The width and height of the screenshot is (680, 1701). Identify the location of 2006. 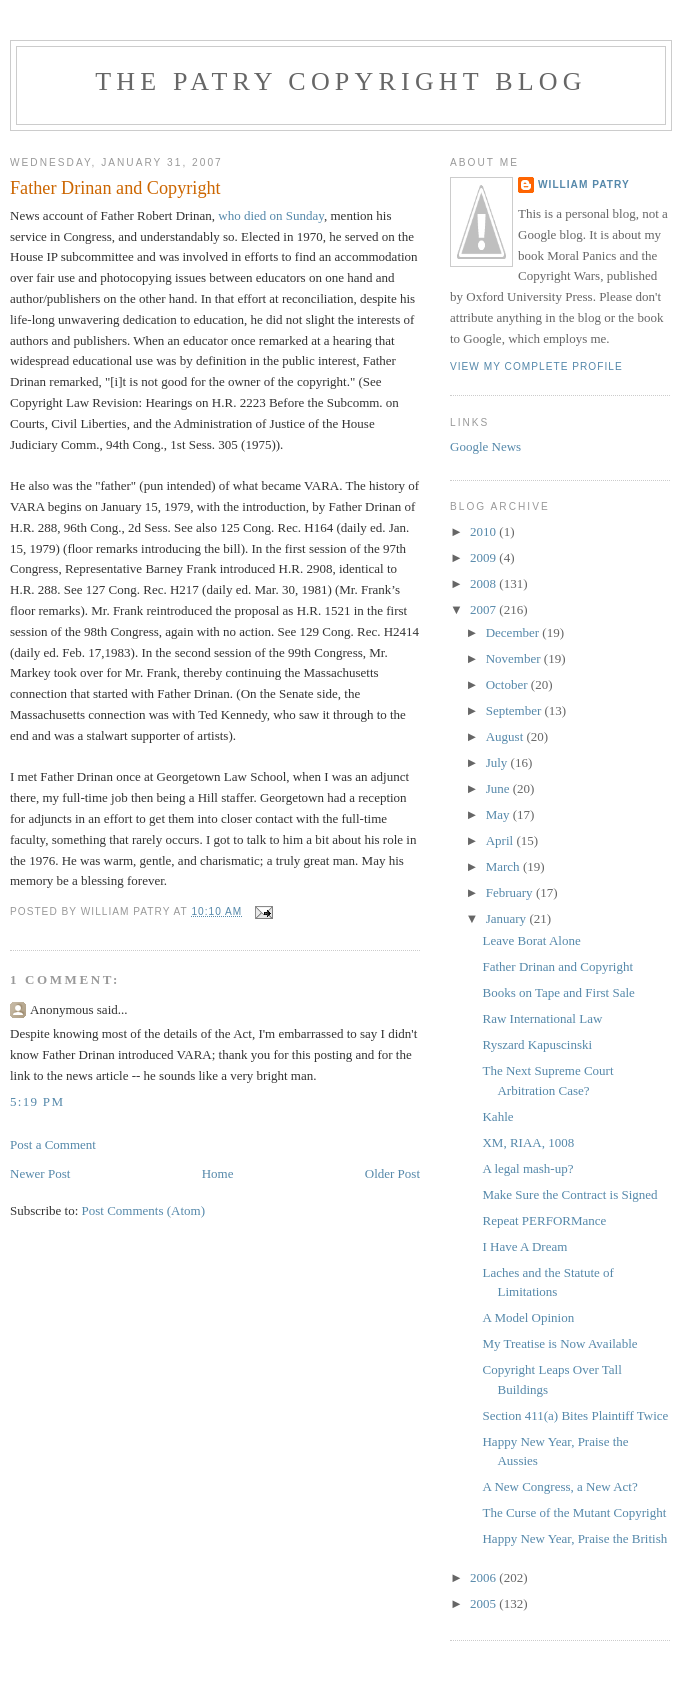
(484, 1577).